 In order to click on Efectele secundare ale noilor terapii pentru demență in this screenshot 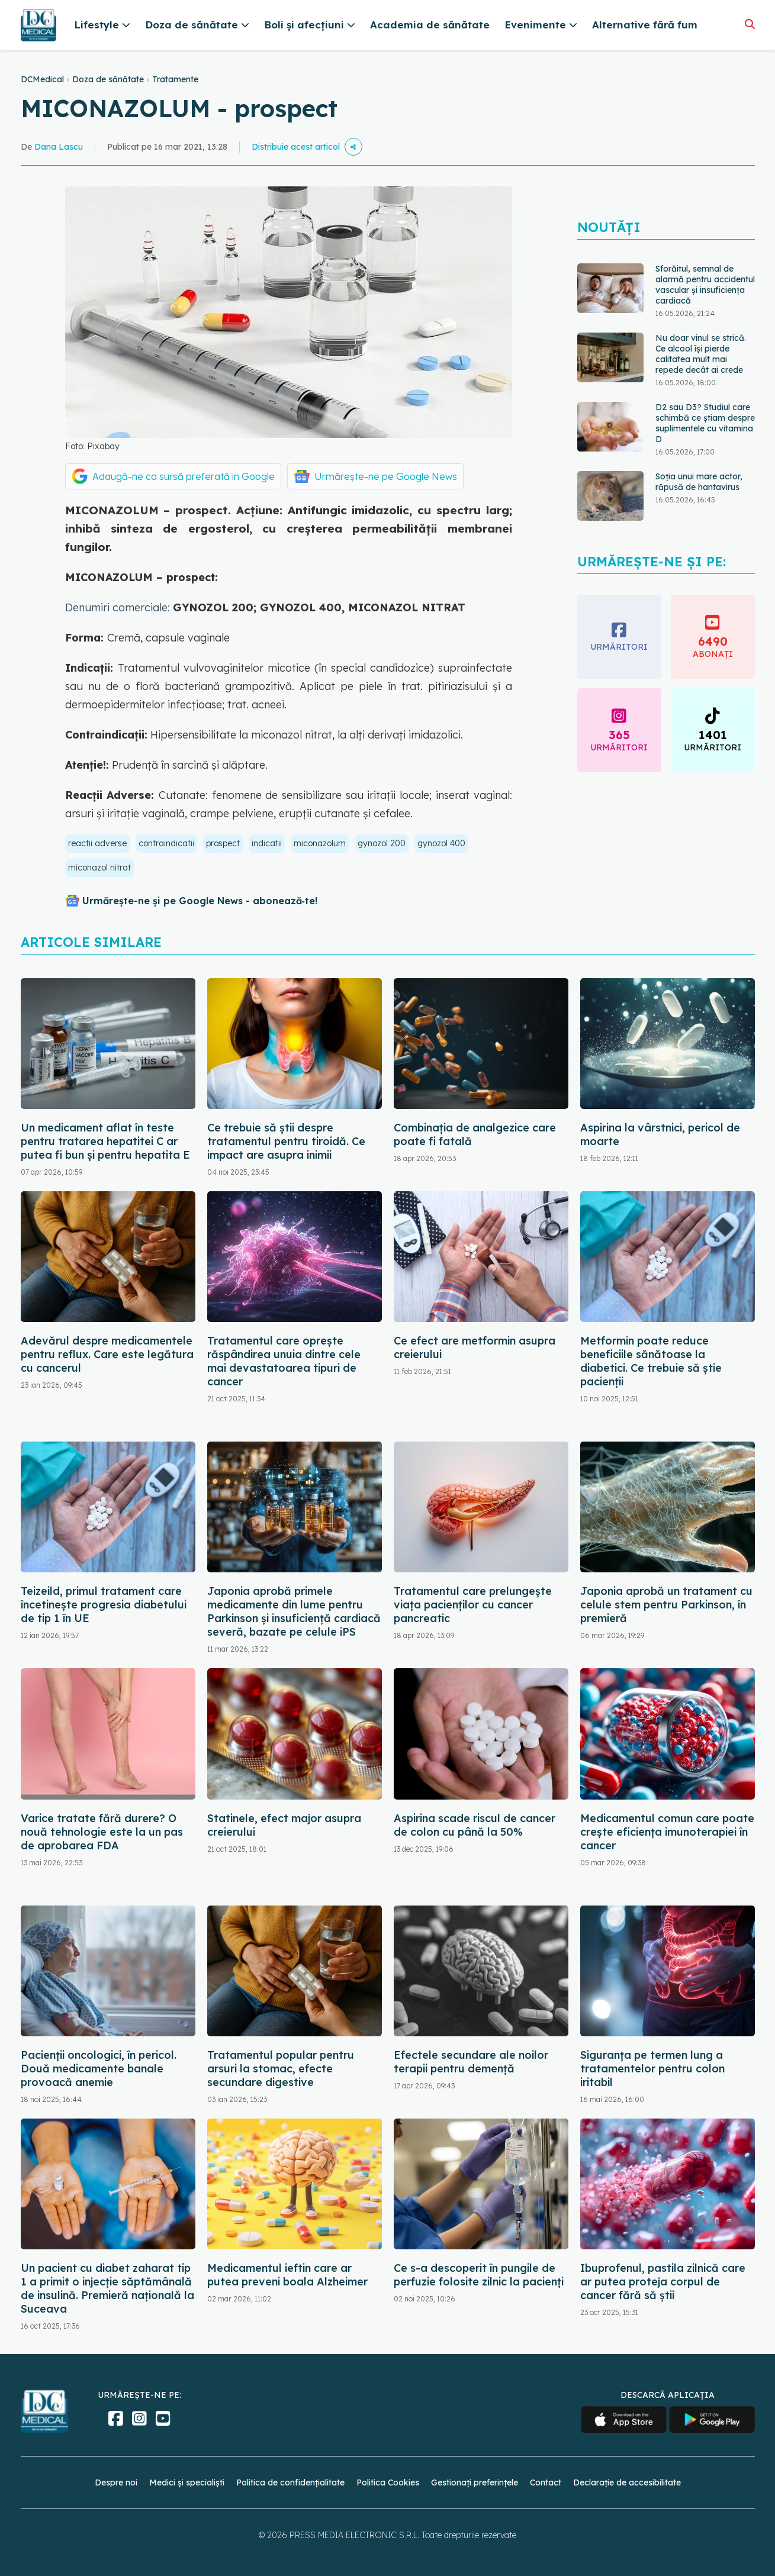, I will do `click(471, 2061)`.